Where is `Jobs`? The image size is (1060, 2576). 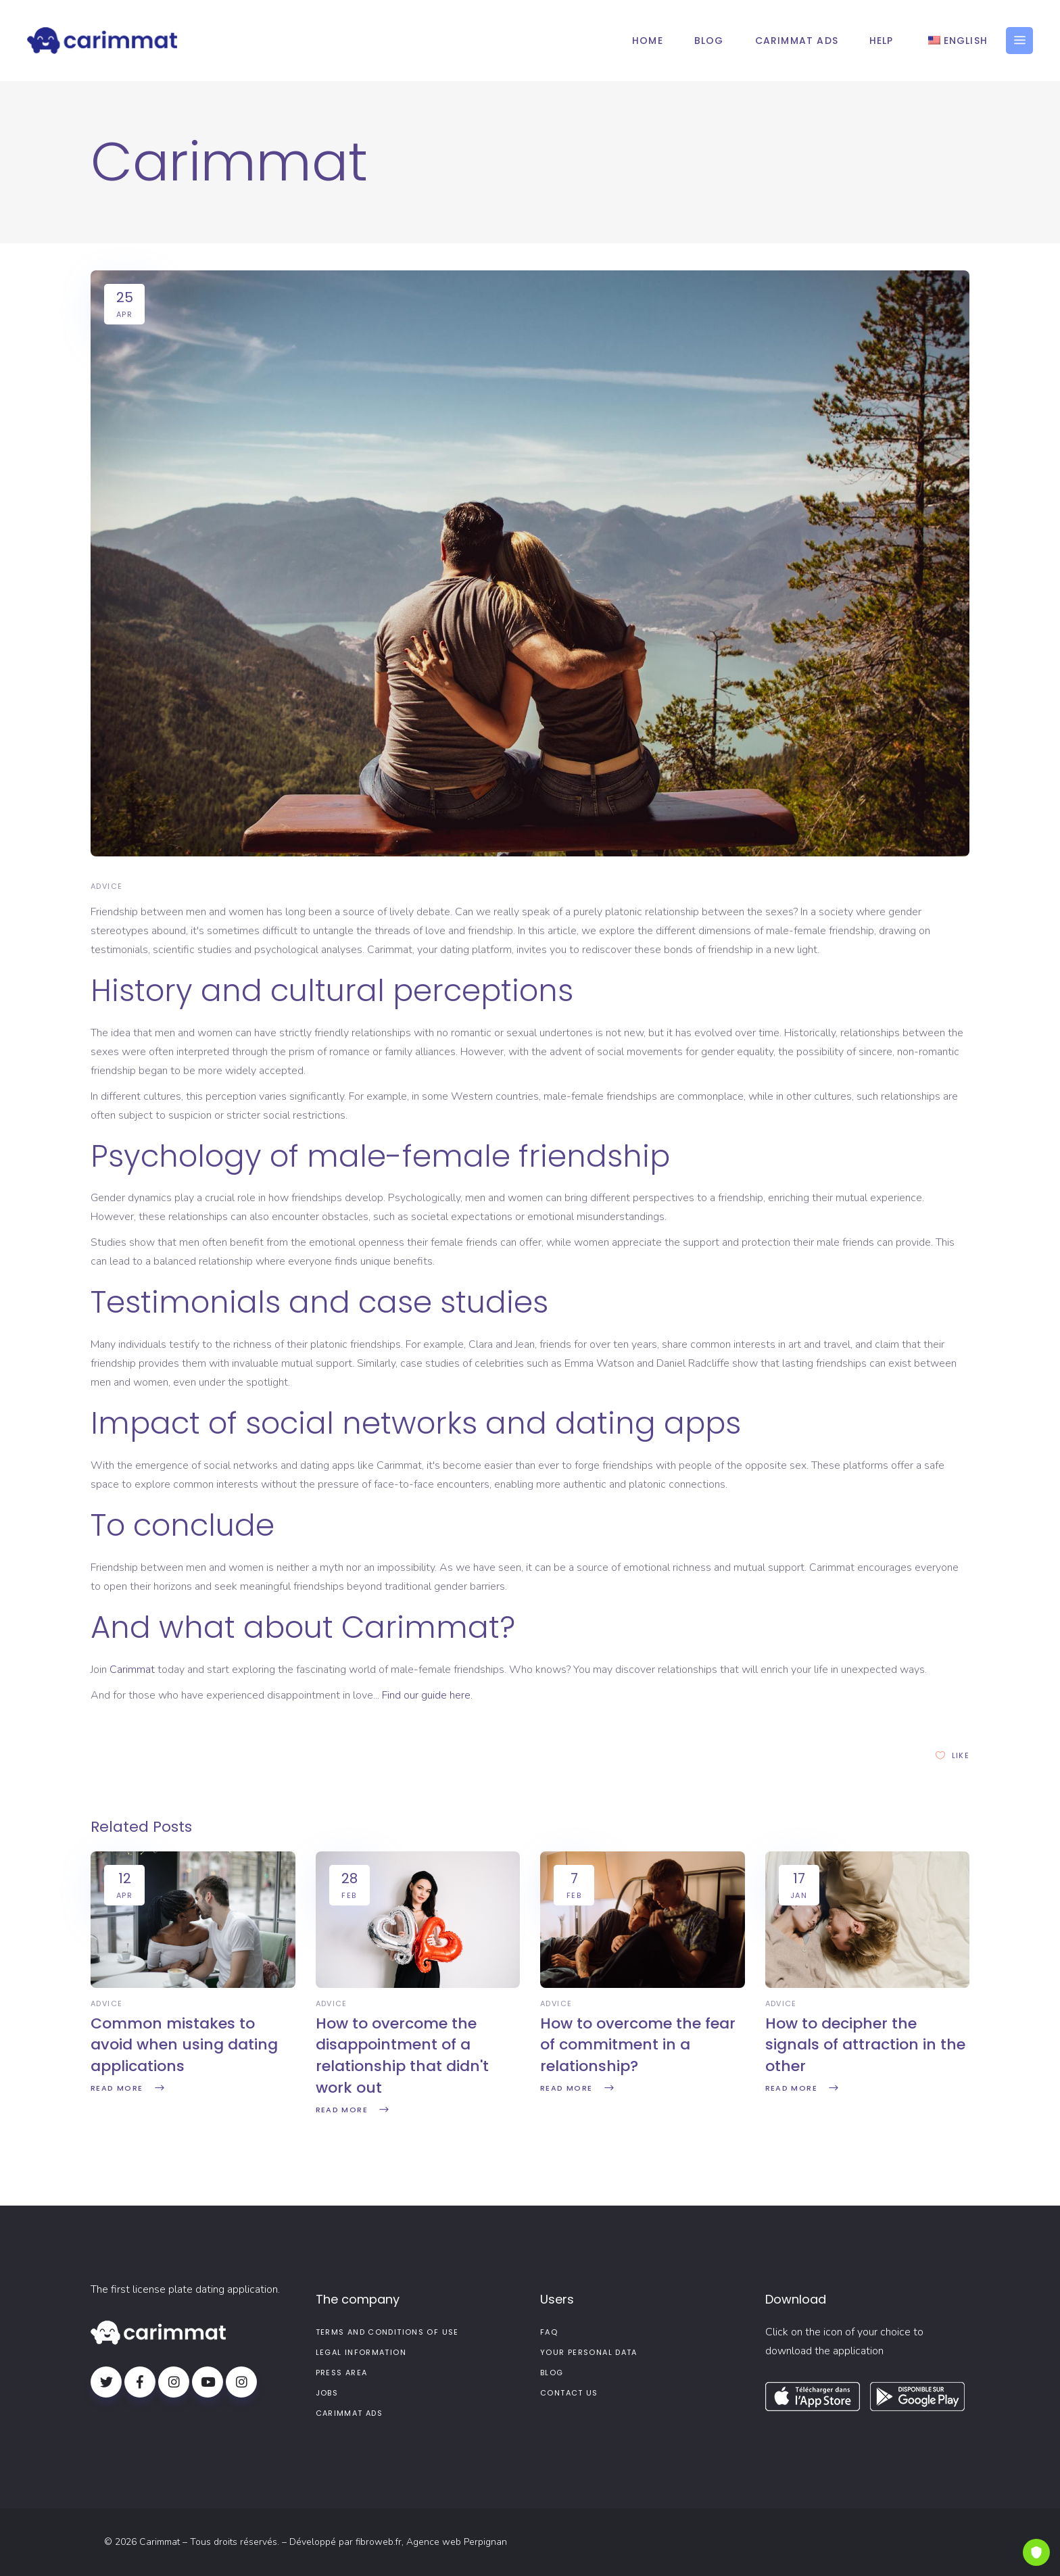
Jobs is located at coordinates (327, 2392).